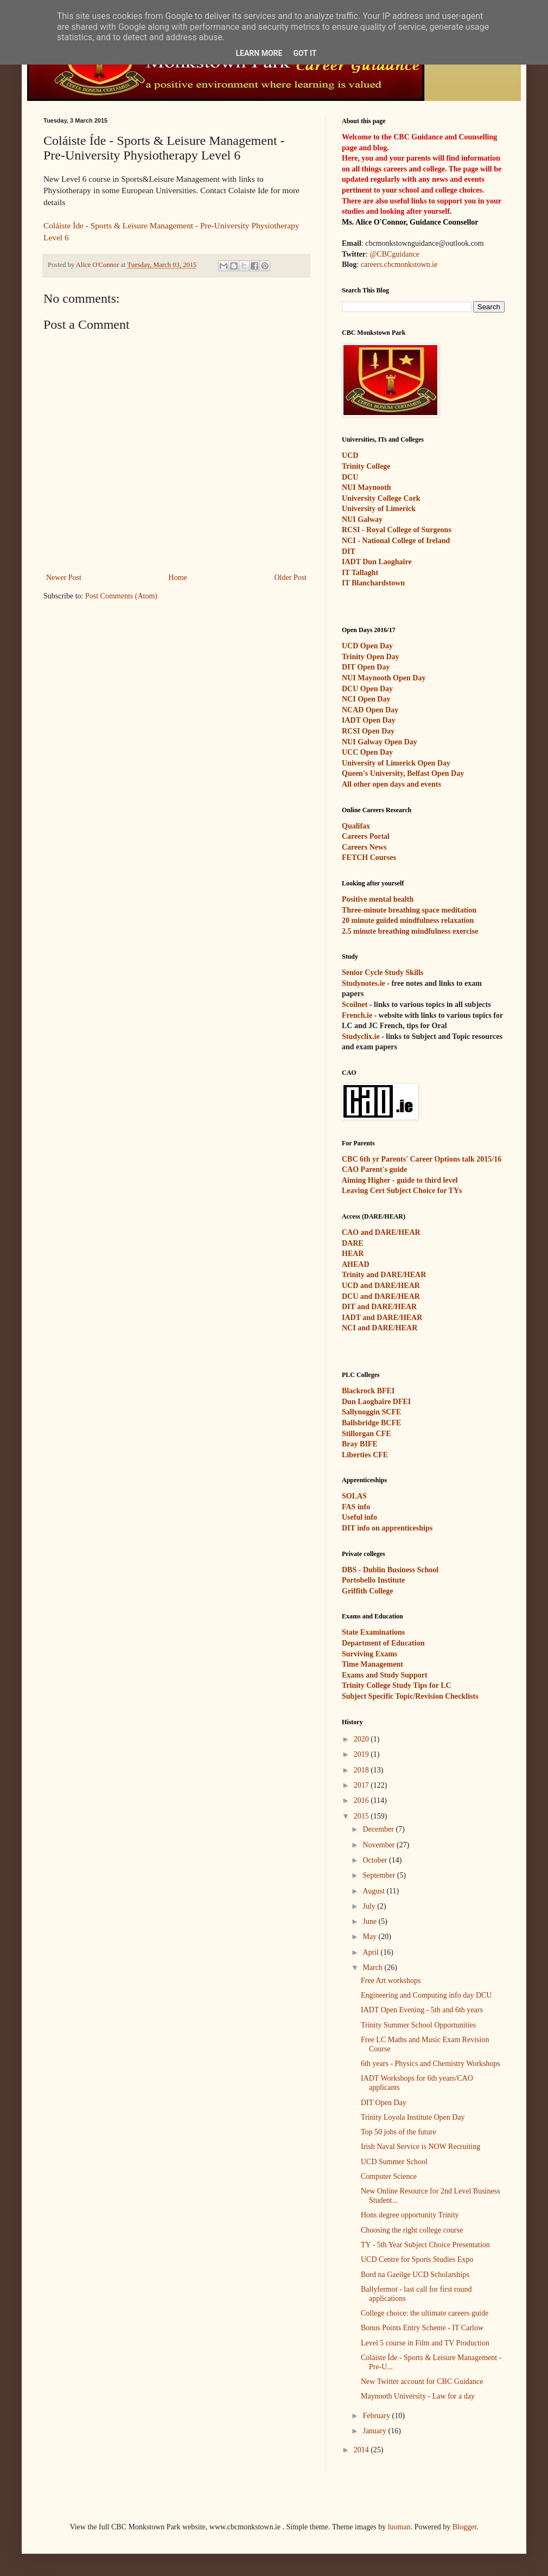 The image size is (548, 2576). What do you see at coordinates (366, 1434) in the screenshot?
I see `Stillorgan CFE` at bounding box center [366, 1434].